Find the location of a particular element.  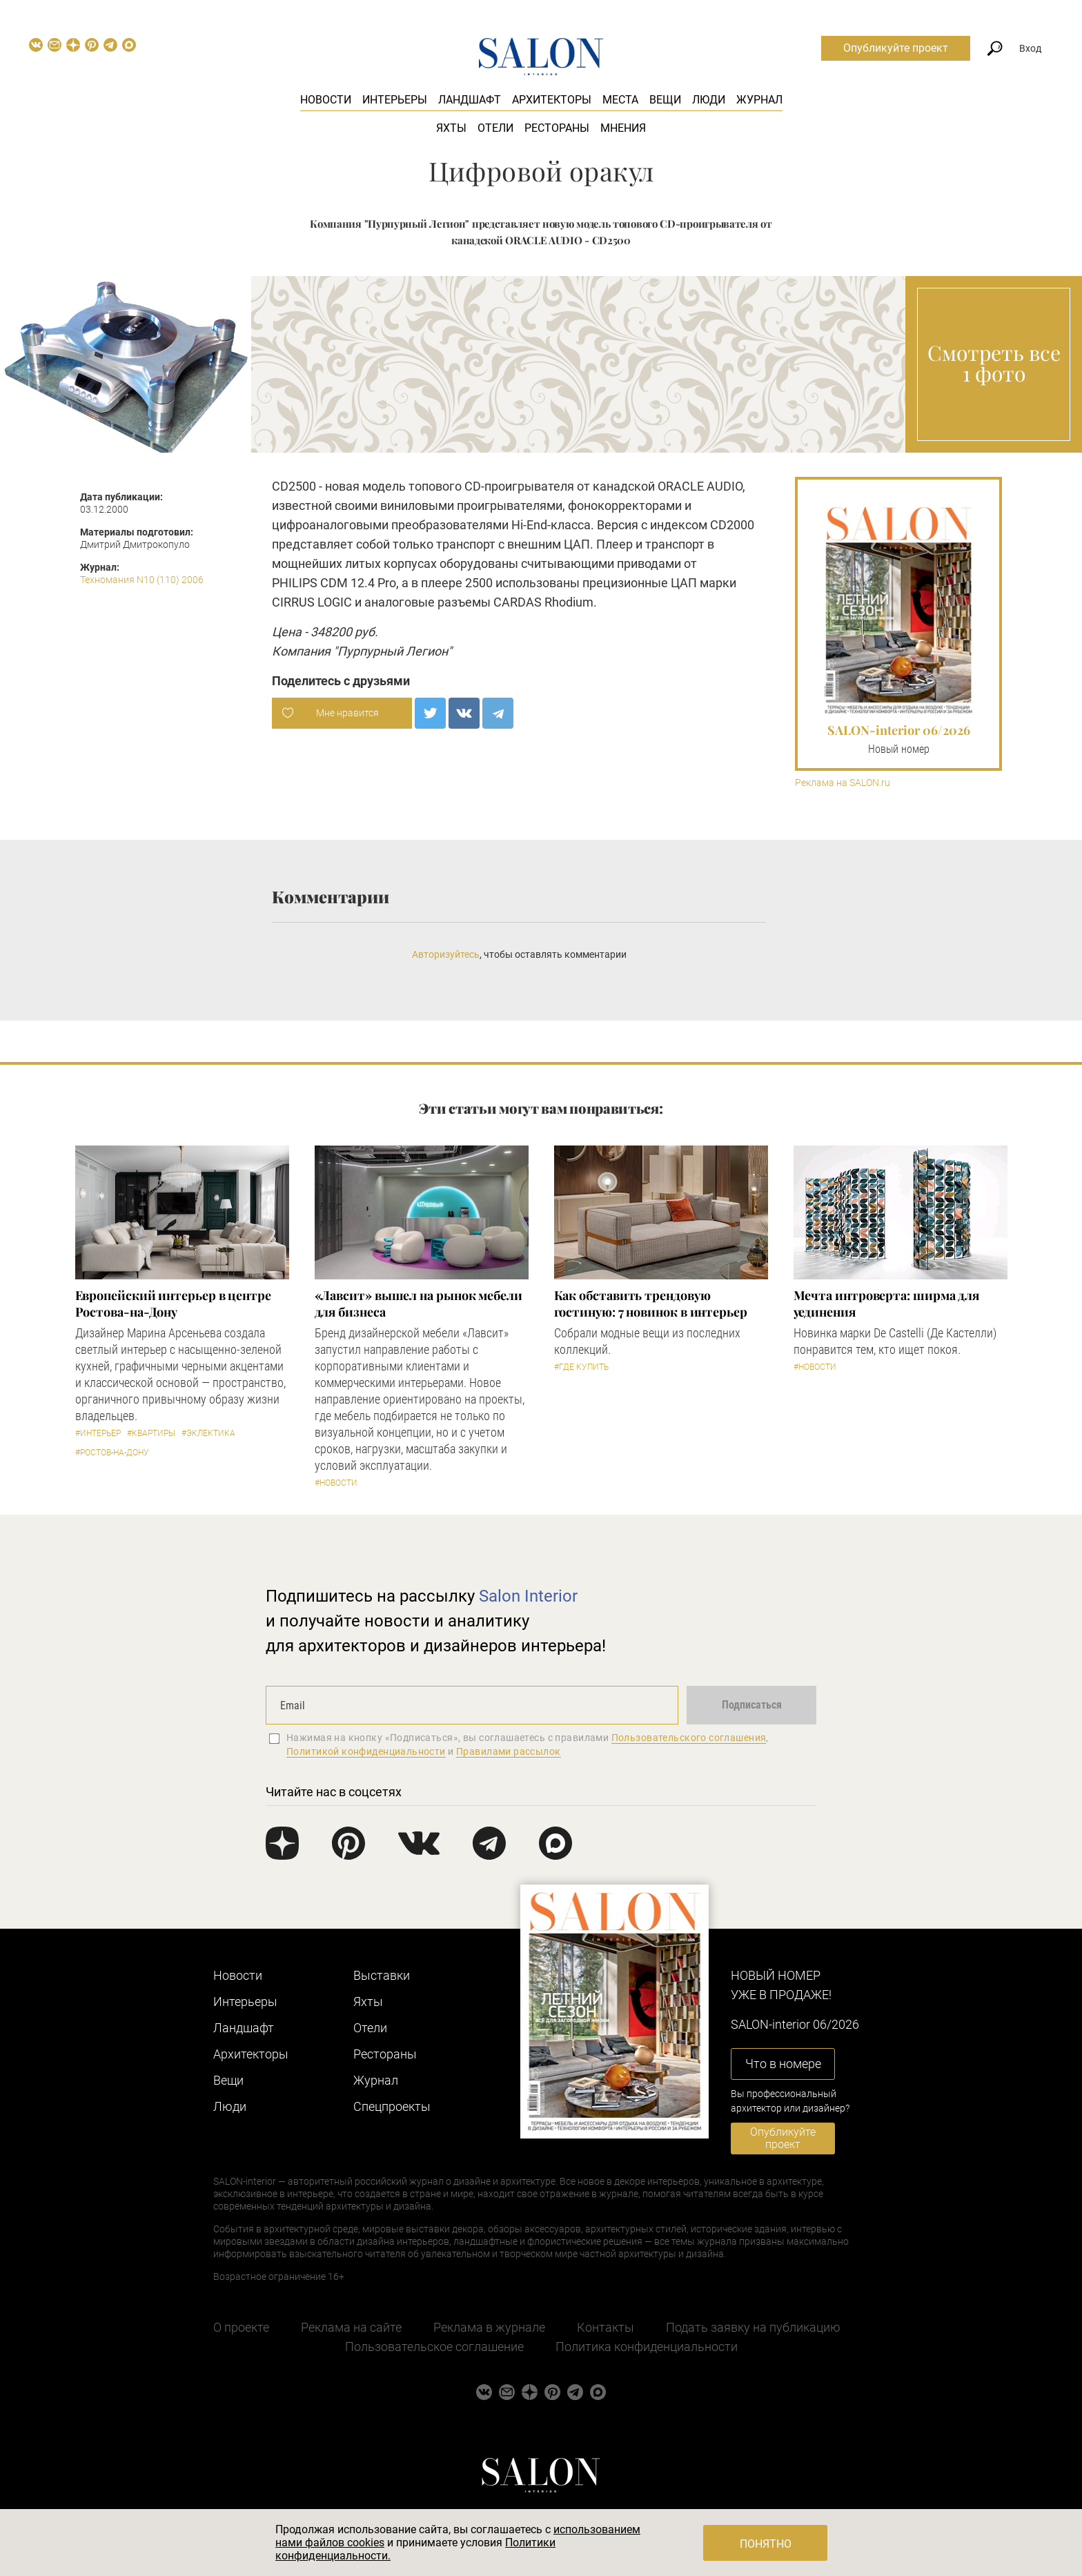

Журнал is located at coordinates (759, 99).